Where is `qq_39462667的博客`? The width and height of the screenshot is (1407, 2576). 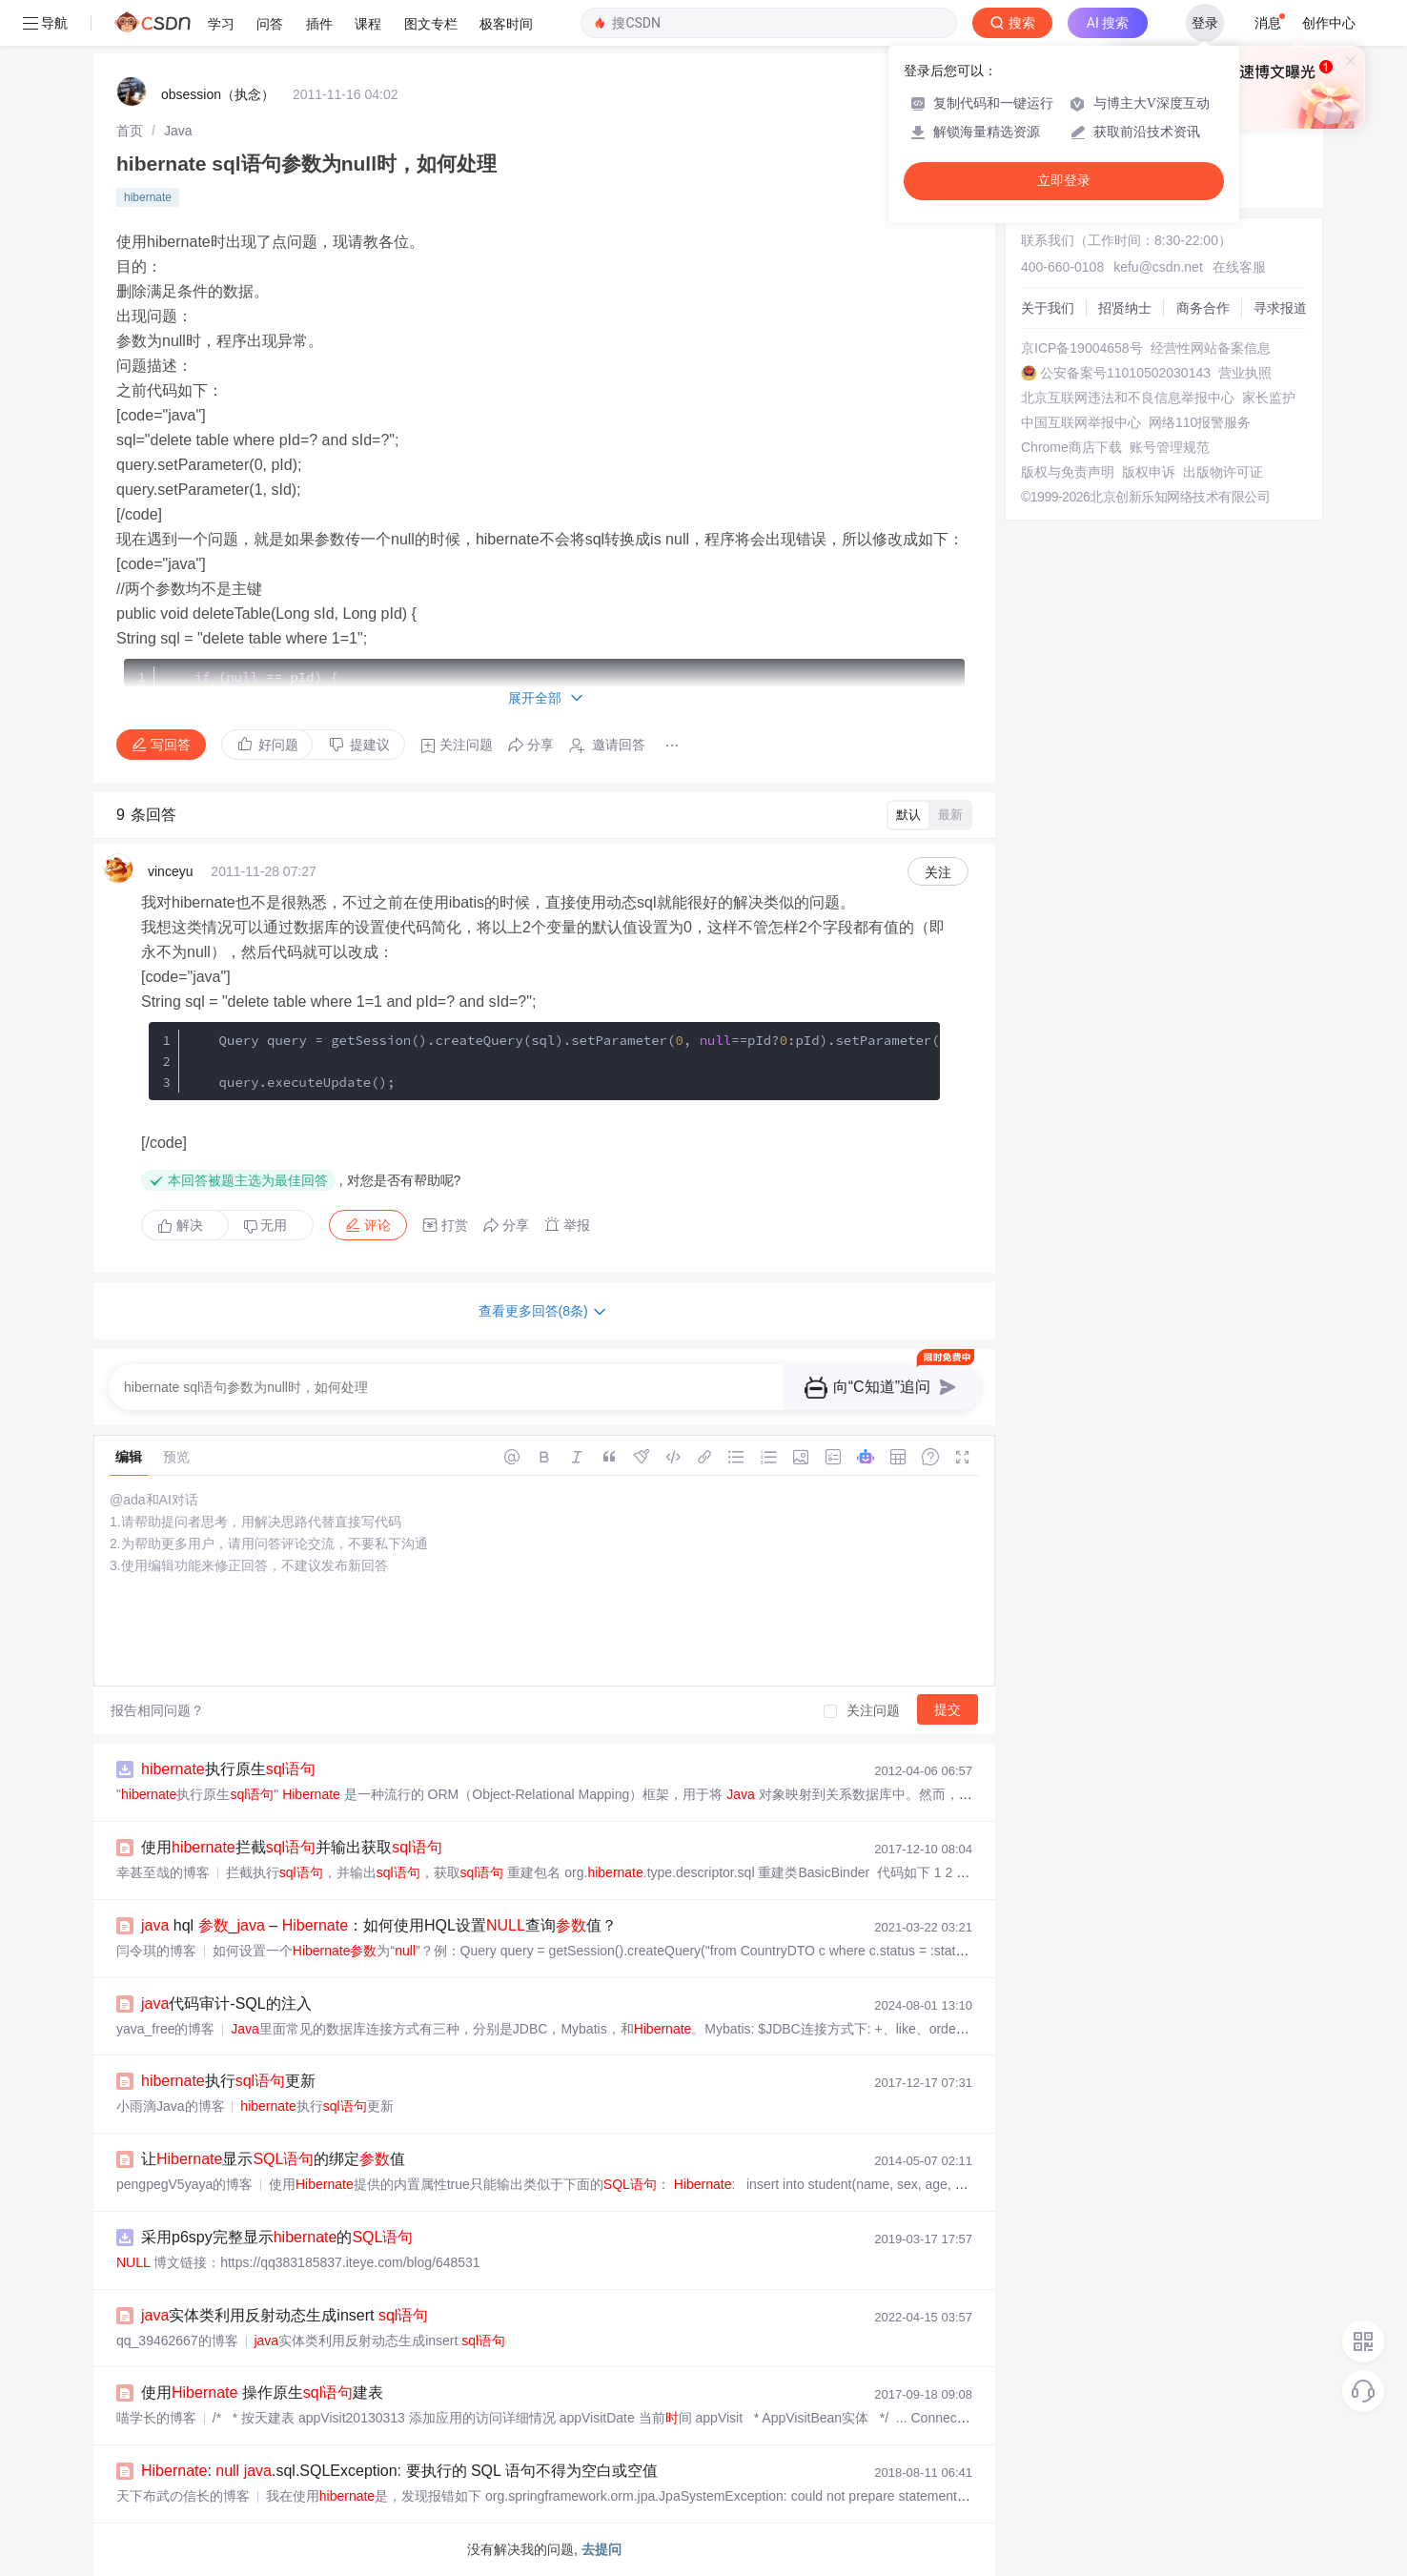 qq_39462667的博客 is located at coordinates (177, 2340).